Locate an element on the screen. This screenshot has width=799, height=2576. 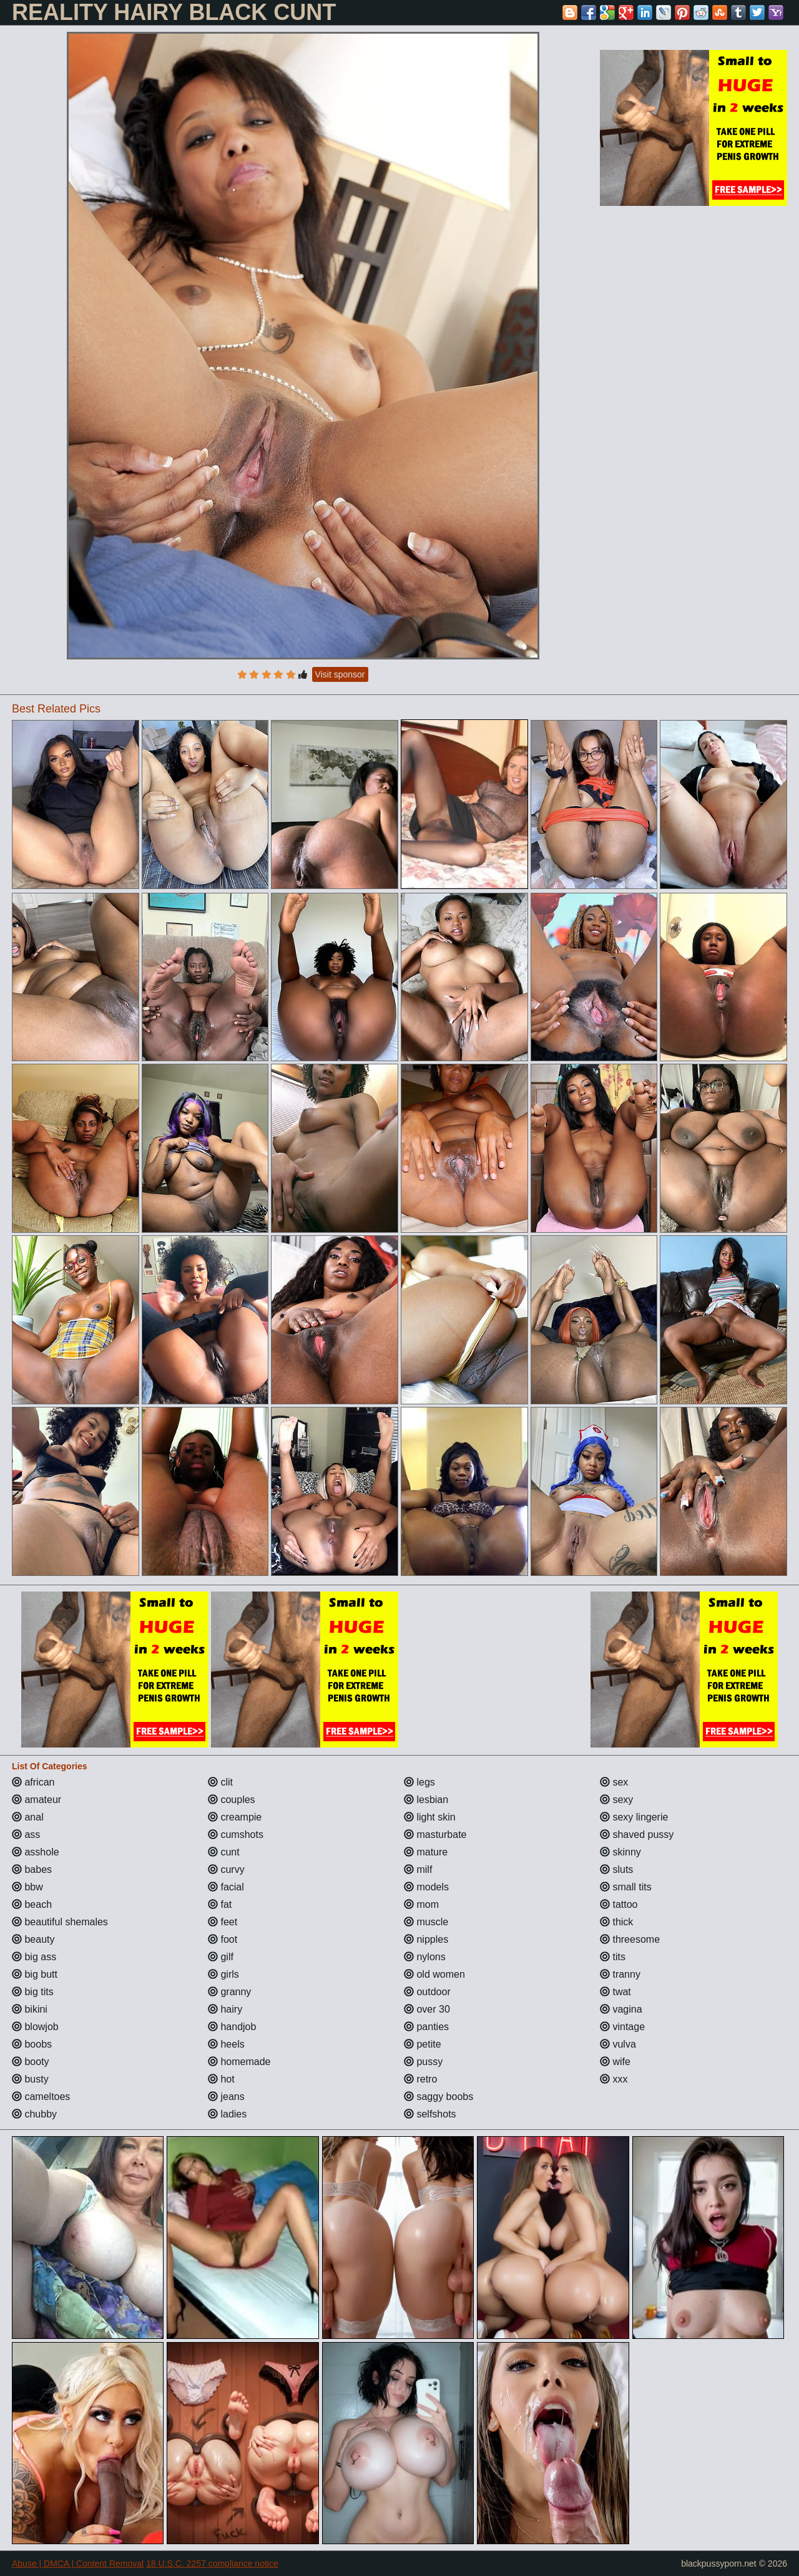
wife is located at coordinates (615, 2061).